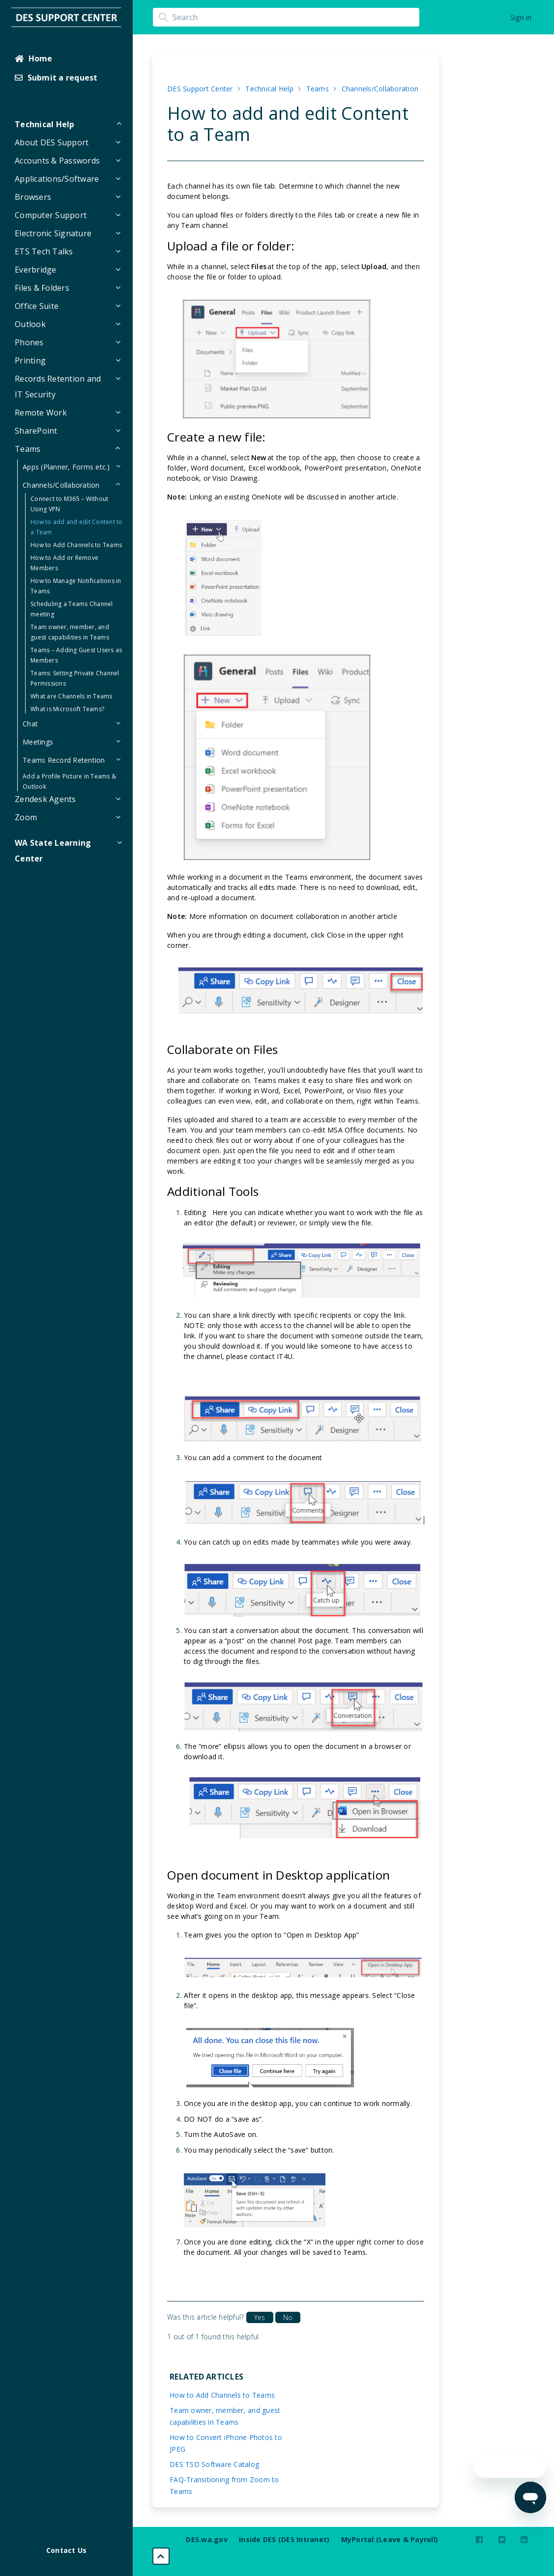 The width and height of the screenshot is (554, 2576). Describe the element at coordinates (269, 88) in the screenshot. I see `Technical Help` at that location.